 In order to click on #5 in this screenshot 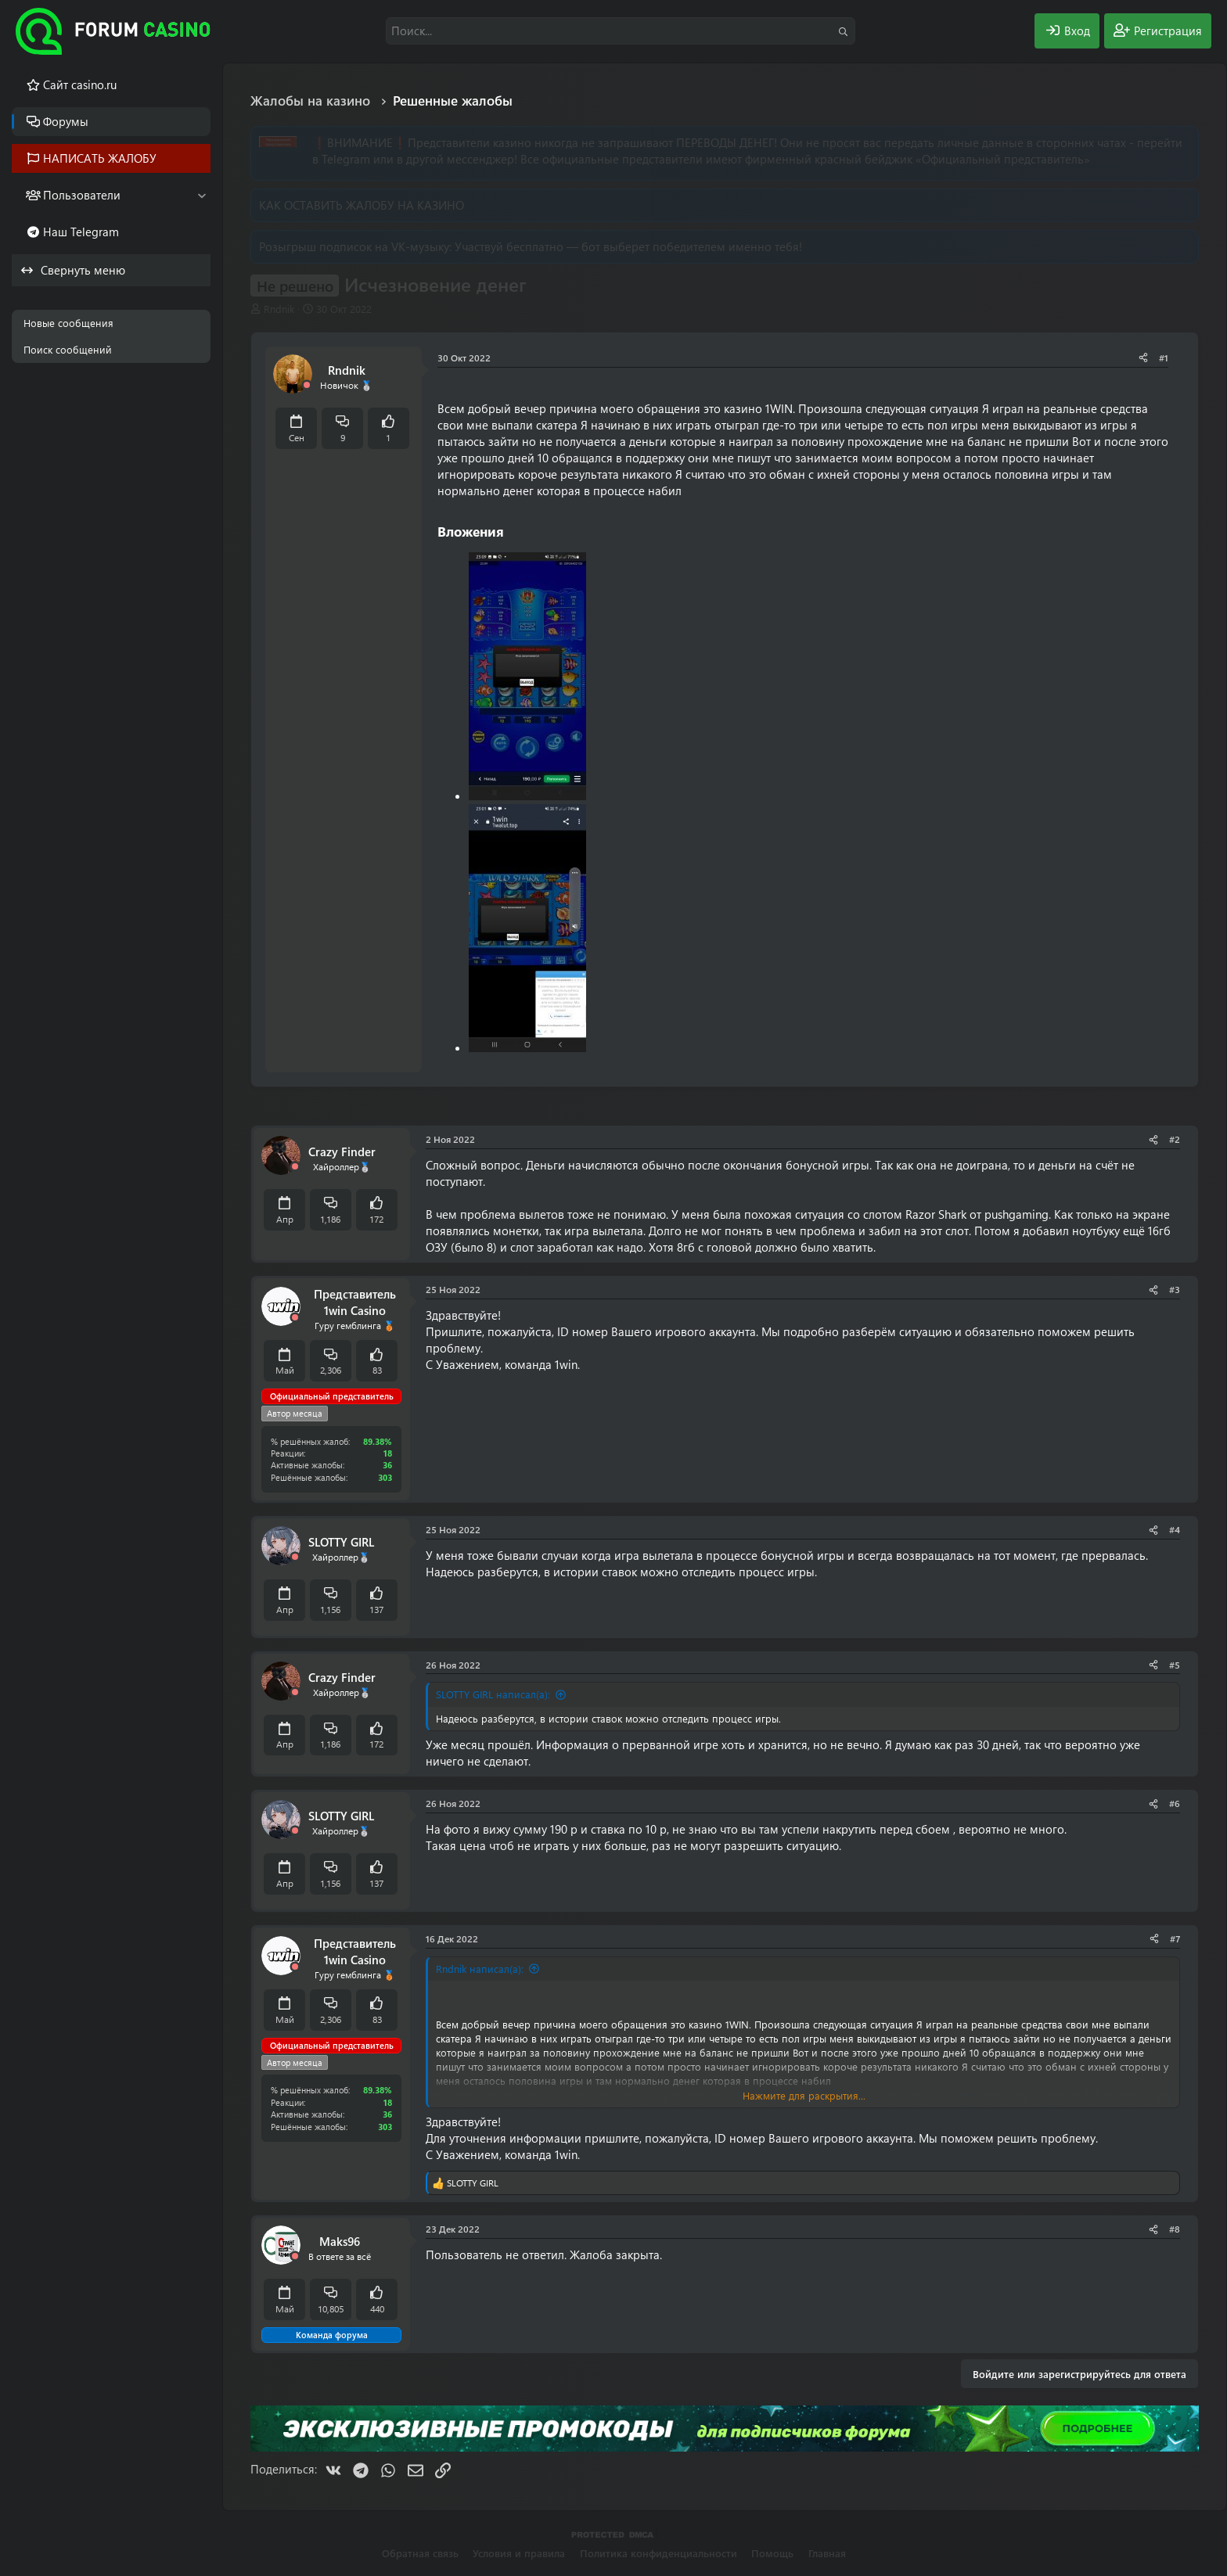, I will do `click(1174, 1664)`.